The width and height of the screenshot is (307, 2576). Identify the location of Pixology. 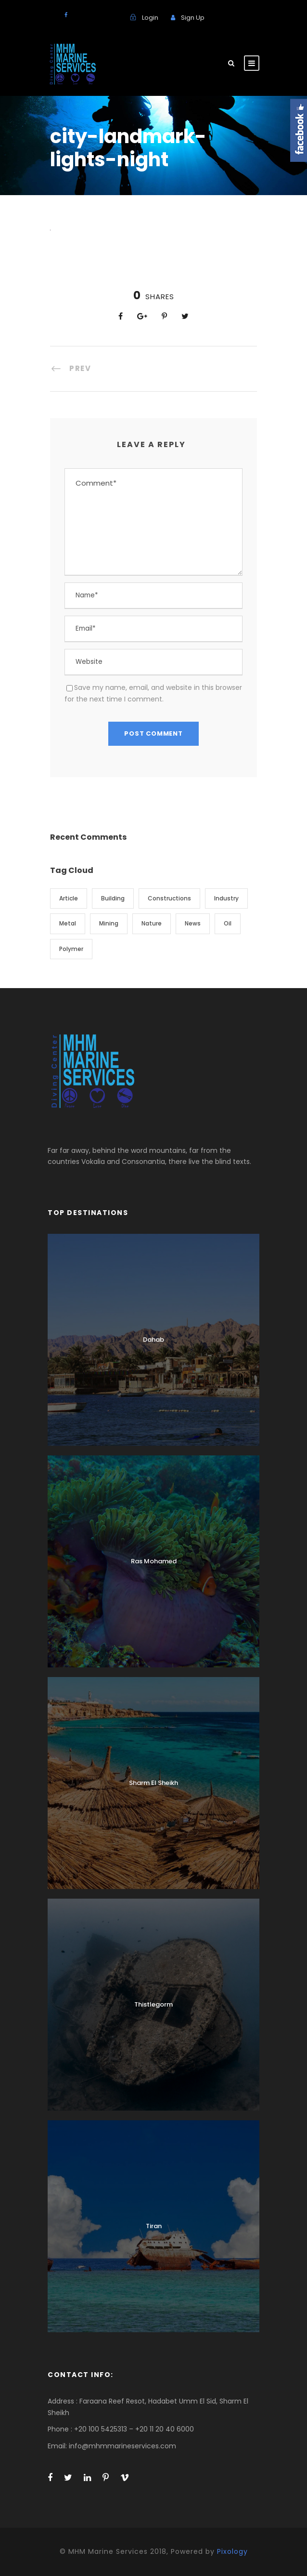
(232, 2551).